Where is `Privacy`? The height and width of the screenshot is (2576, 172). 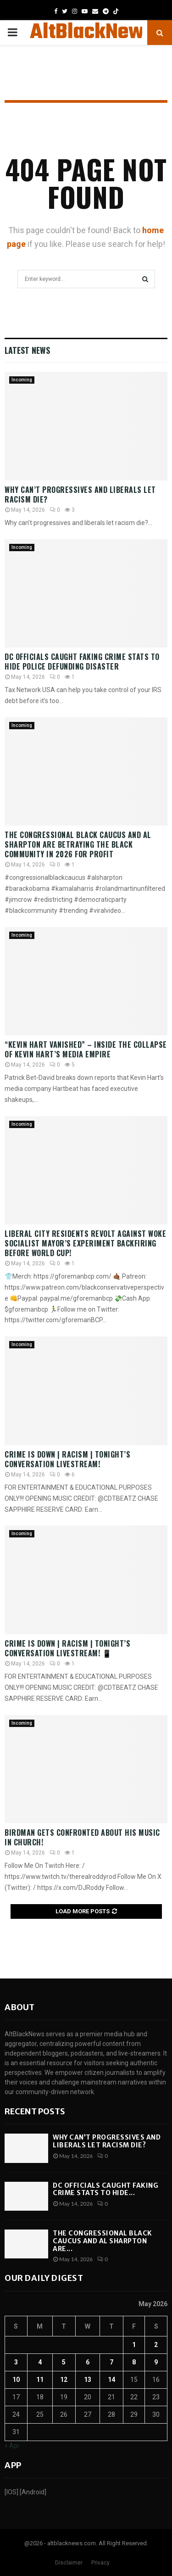
Privacy is located at coordinates (100, 2562).